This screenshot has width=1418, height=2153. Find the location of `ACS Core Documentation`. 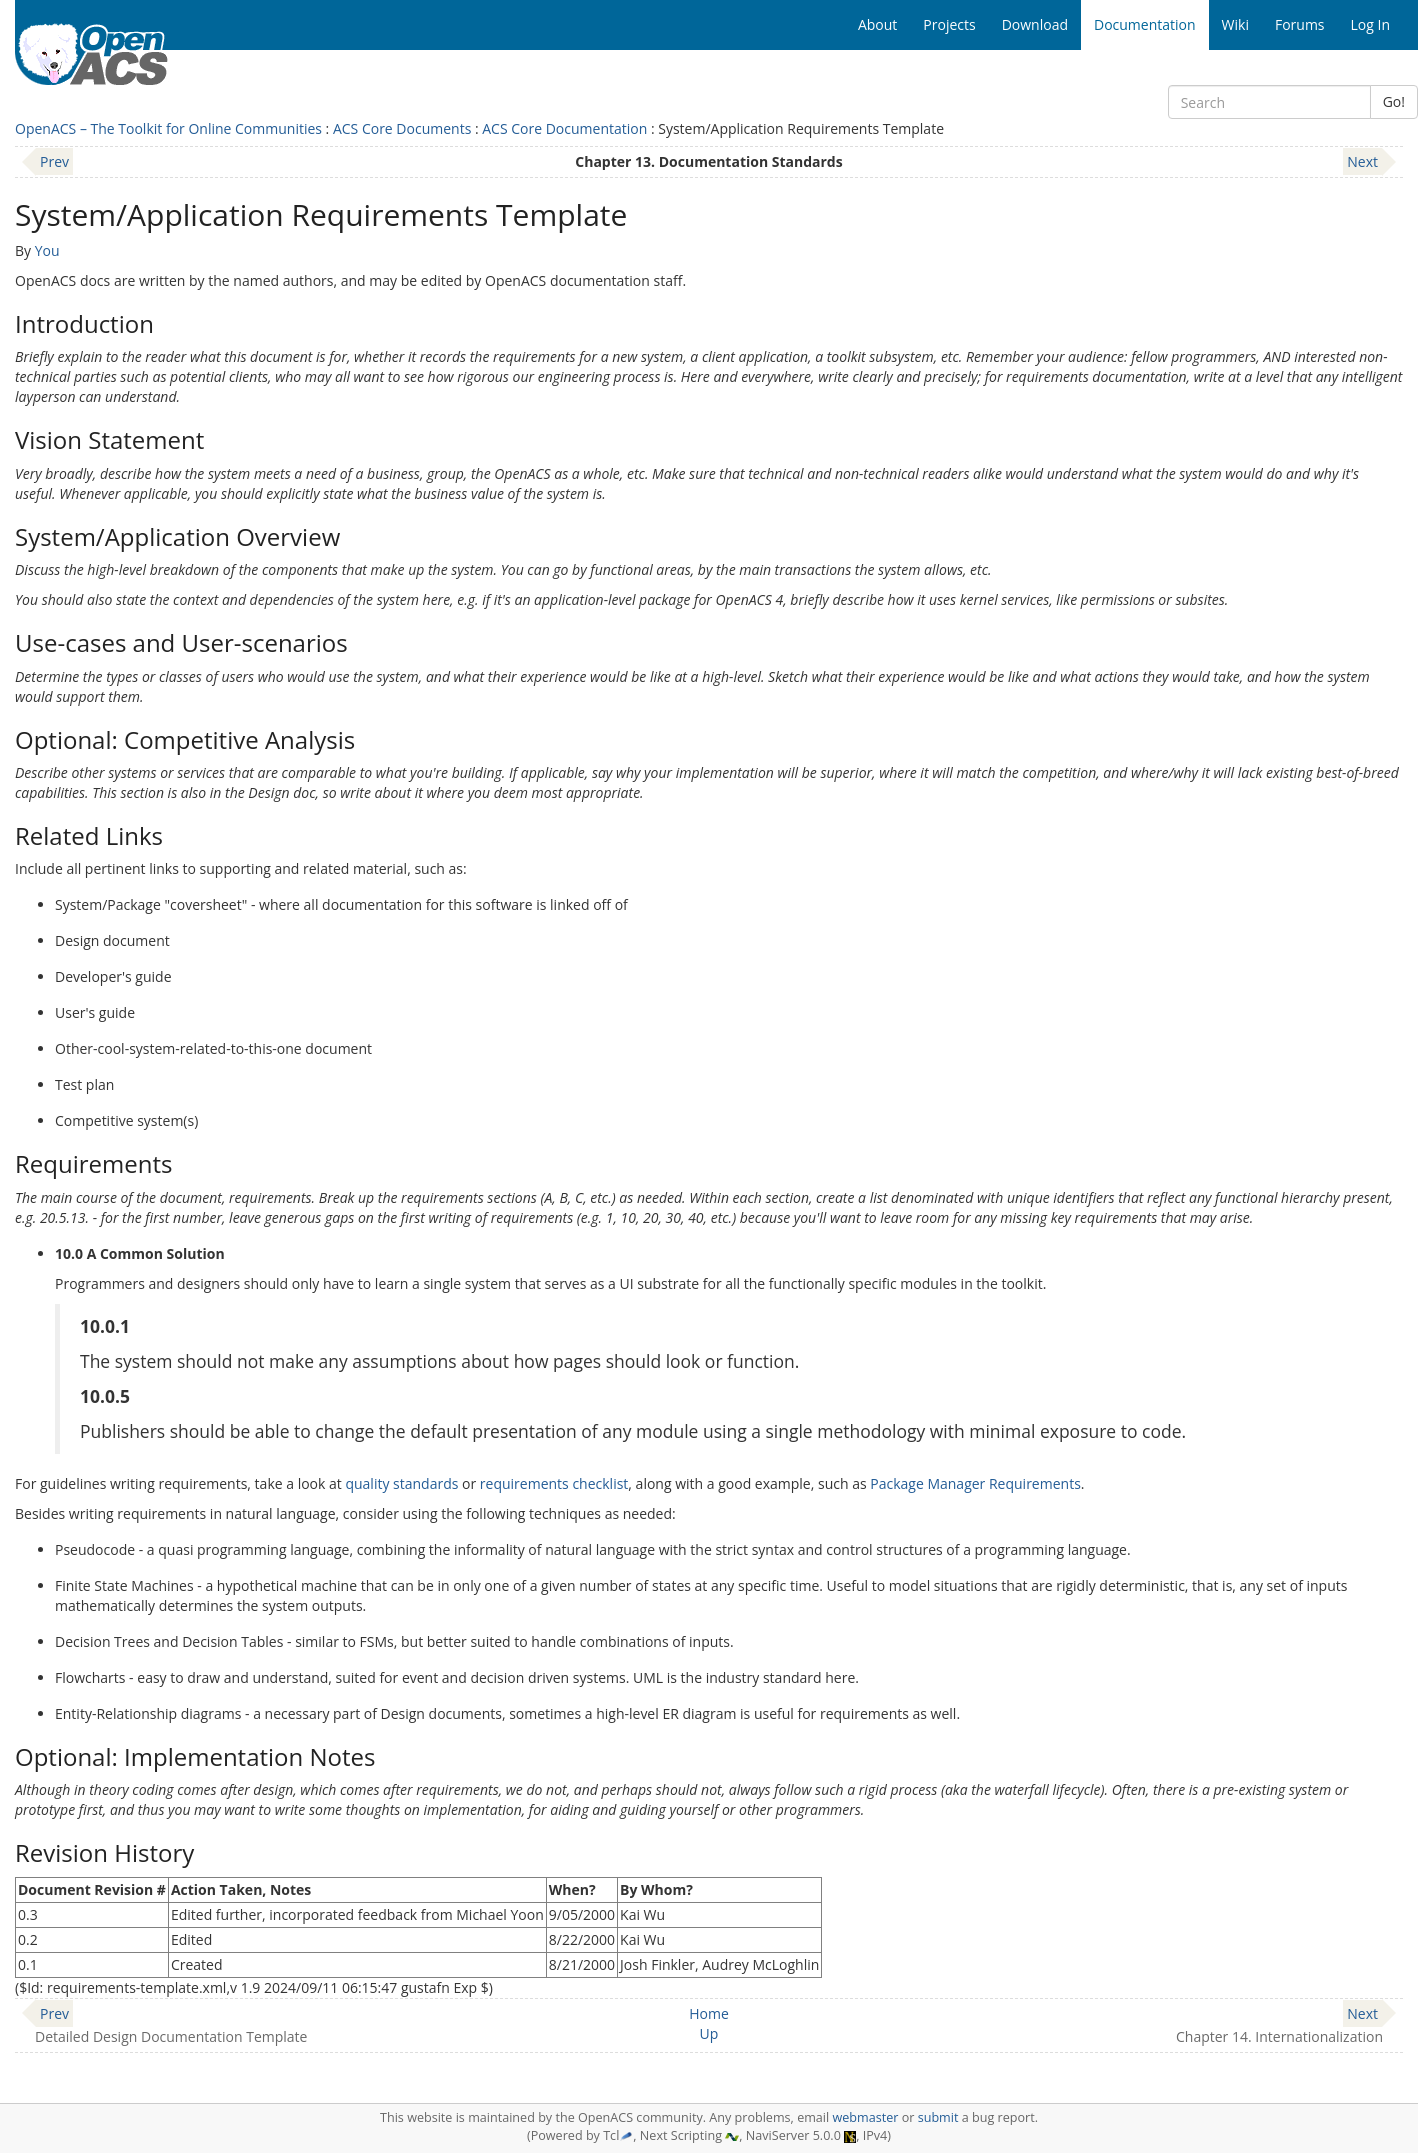

ACS Core Documentation is located at coordinates (564, 128).